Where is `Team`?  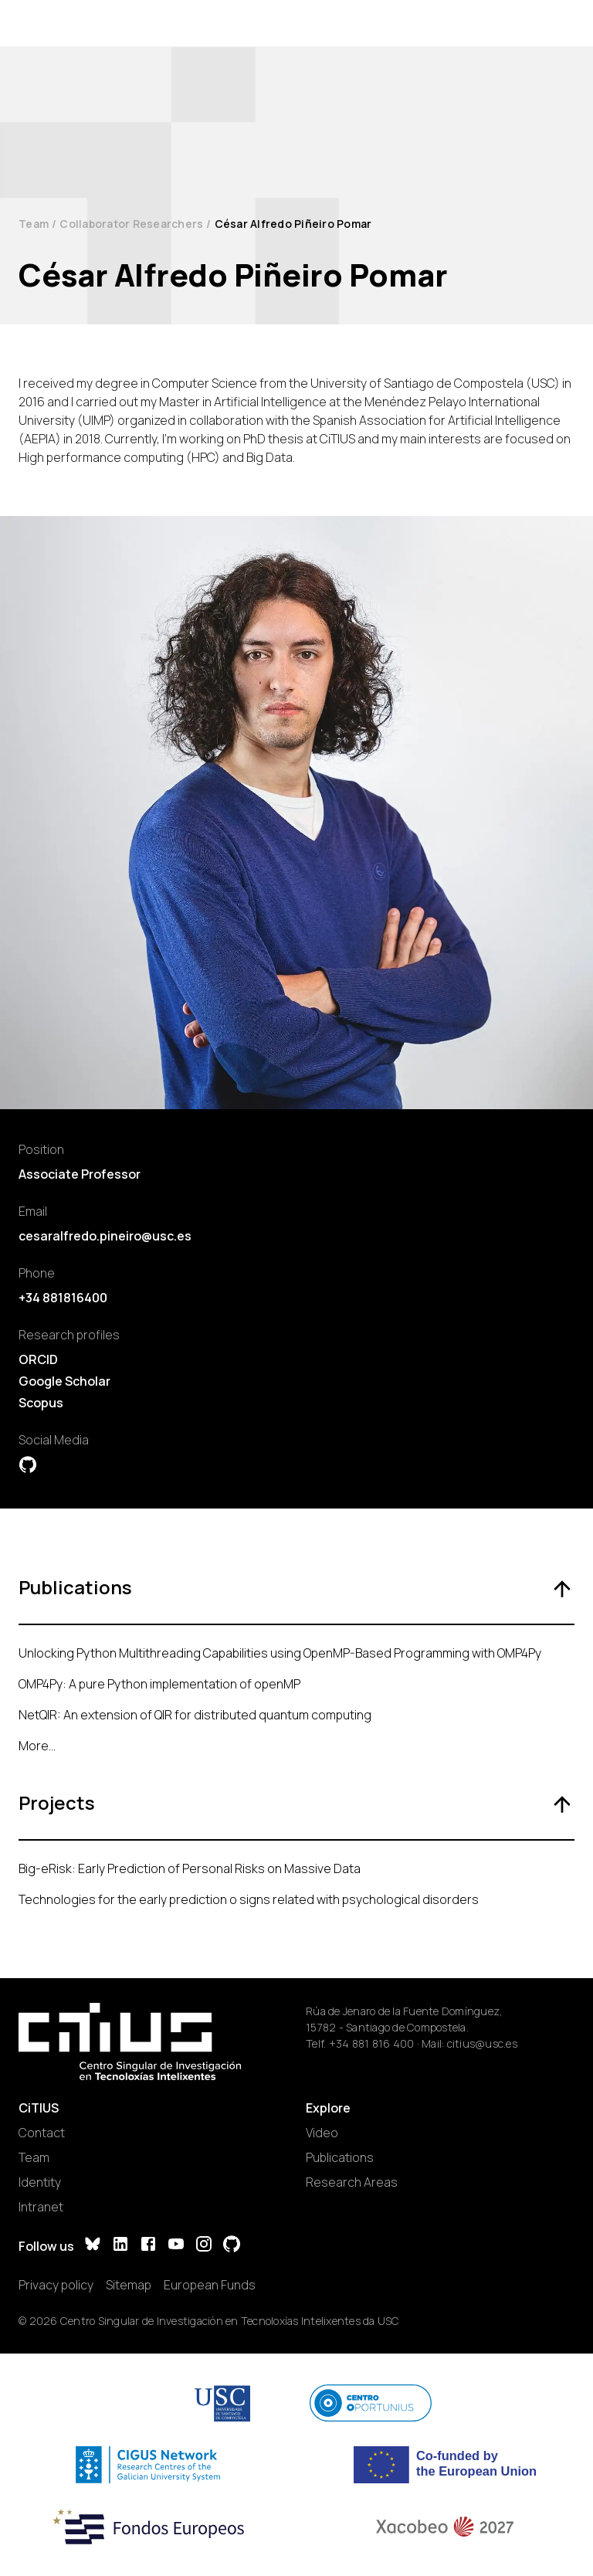 Team is located at coordinates (34, 223).